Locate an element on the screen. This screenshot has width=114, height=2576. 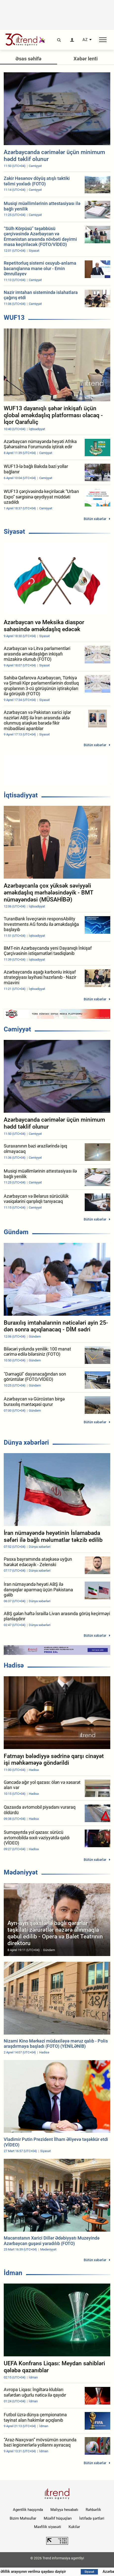
Hadisə is located at coordinates (14, 1665).